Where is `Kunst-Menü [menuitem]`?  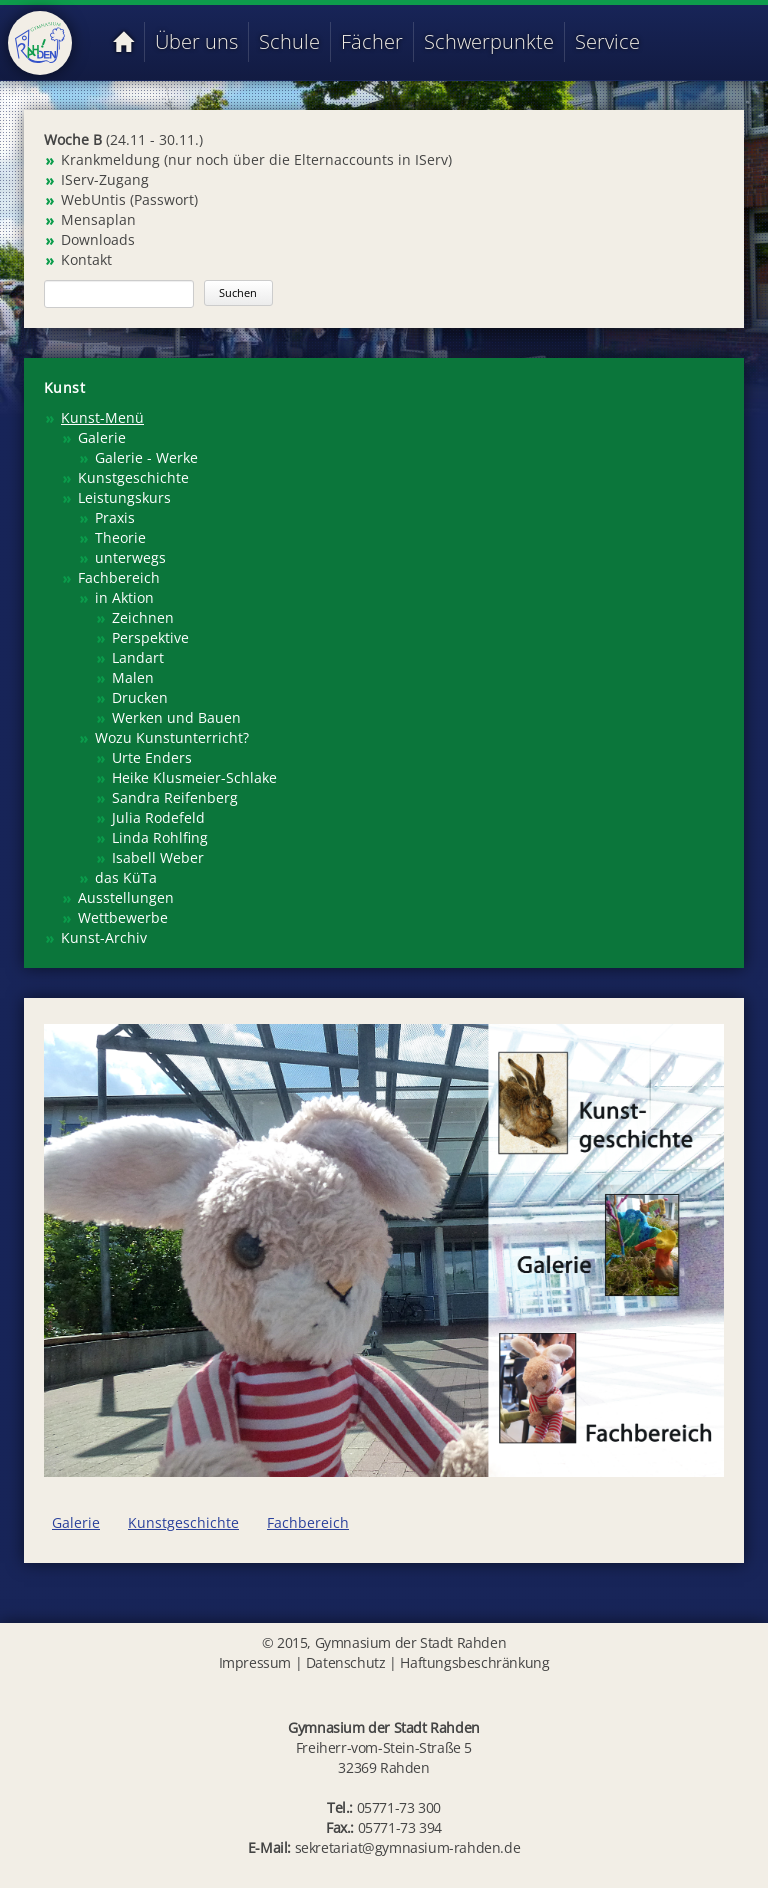 Kunst-Menü [menuitem] is located at coordinates (102, 417).